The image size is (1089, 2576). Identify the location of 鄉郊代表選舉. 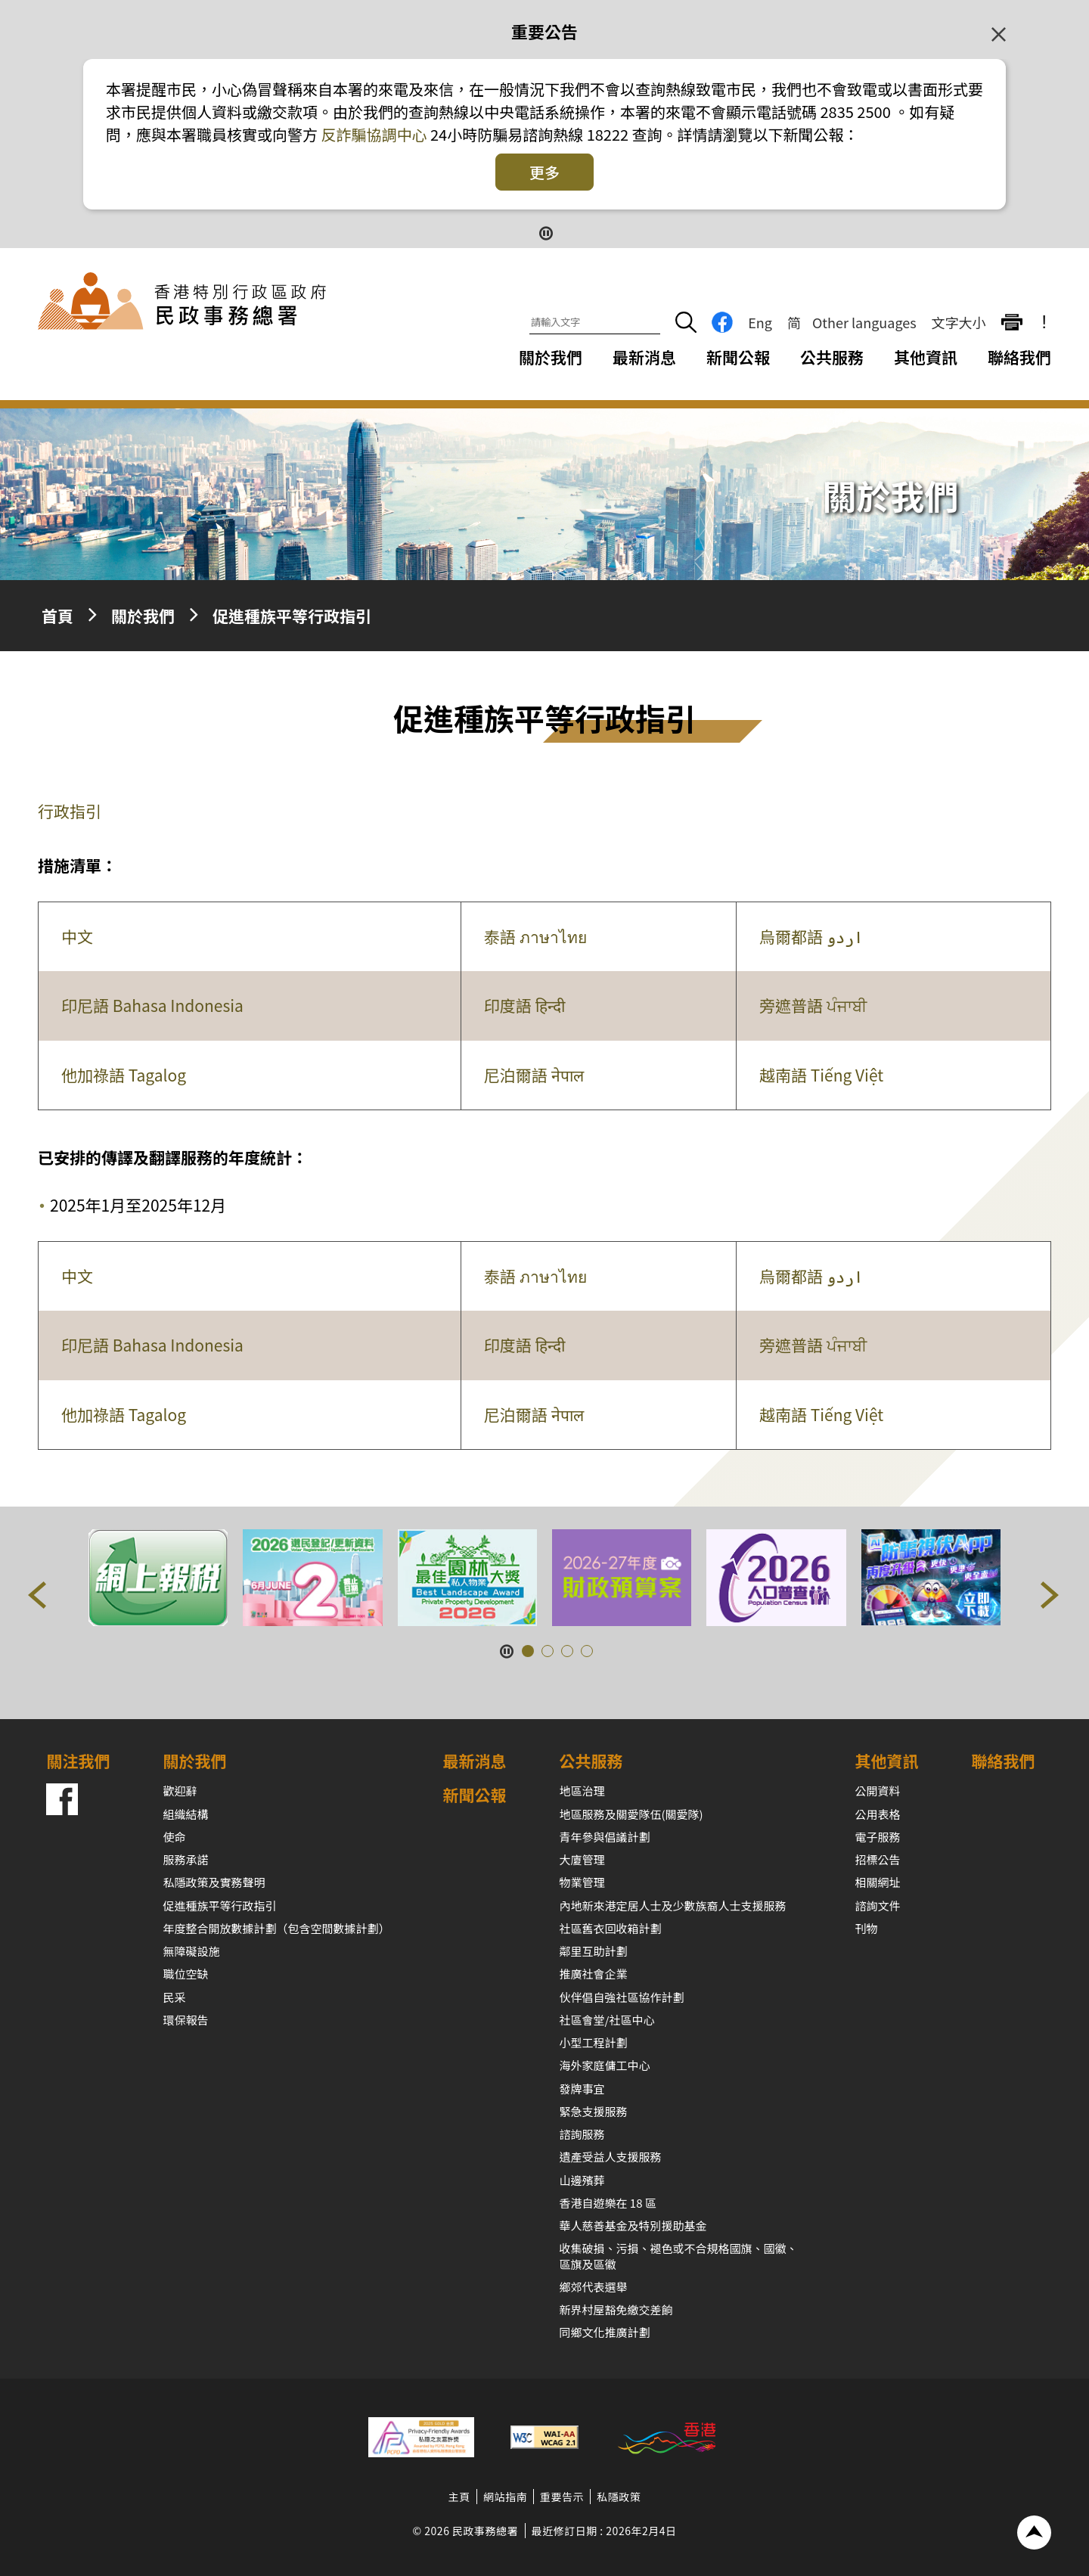
(594, 2287).